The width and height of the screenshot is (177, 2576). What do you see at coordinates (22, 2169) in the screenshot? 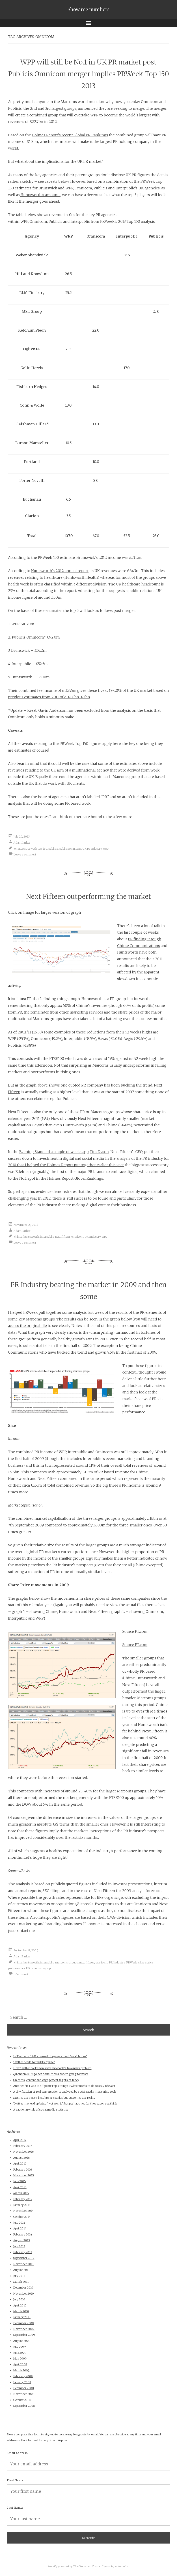
I see `February 2016` at bounding box center [22, 2169].